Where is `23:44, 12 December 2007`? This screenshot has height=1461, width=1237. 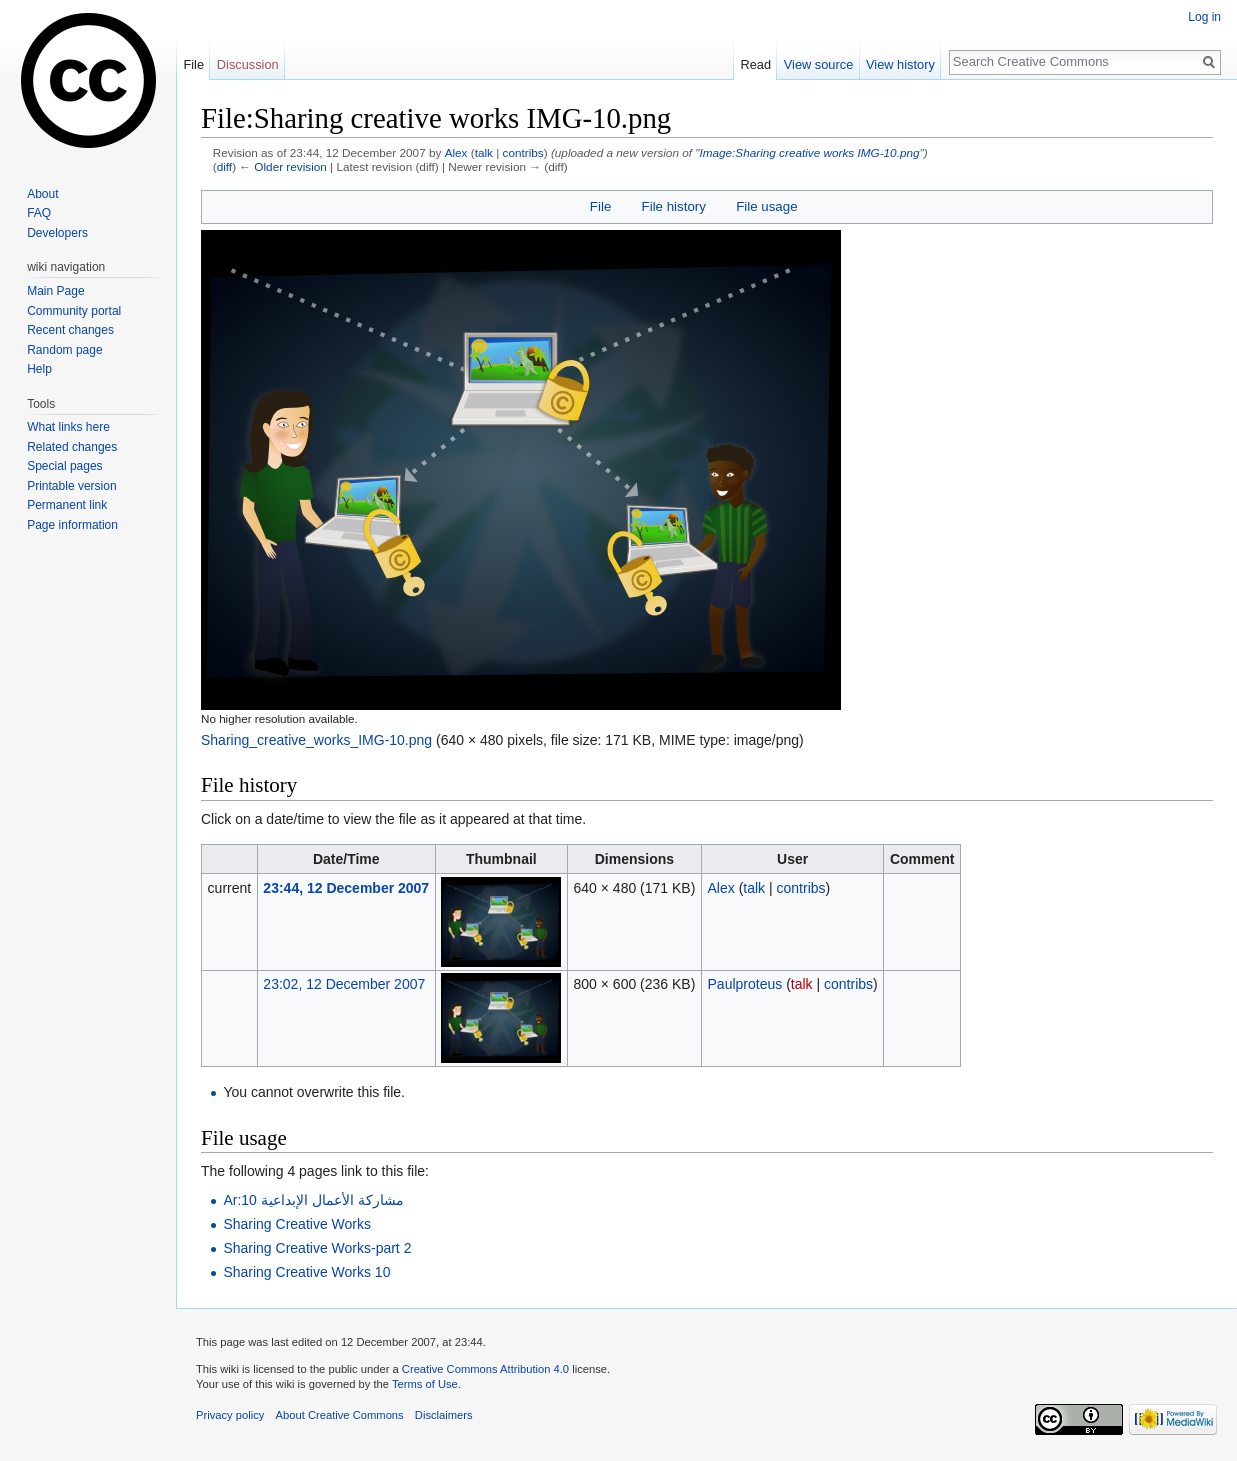
23:44, 12 December 2007 is located at coordinates (346, 888).